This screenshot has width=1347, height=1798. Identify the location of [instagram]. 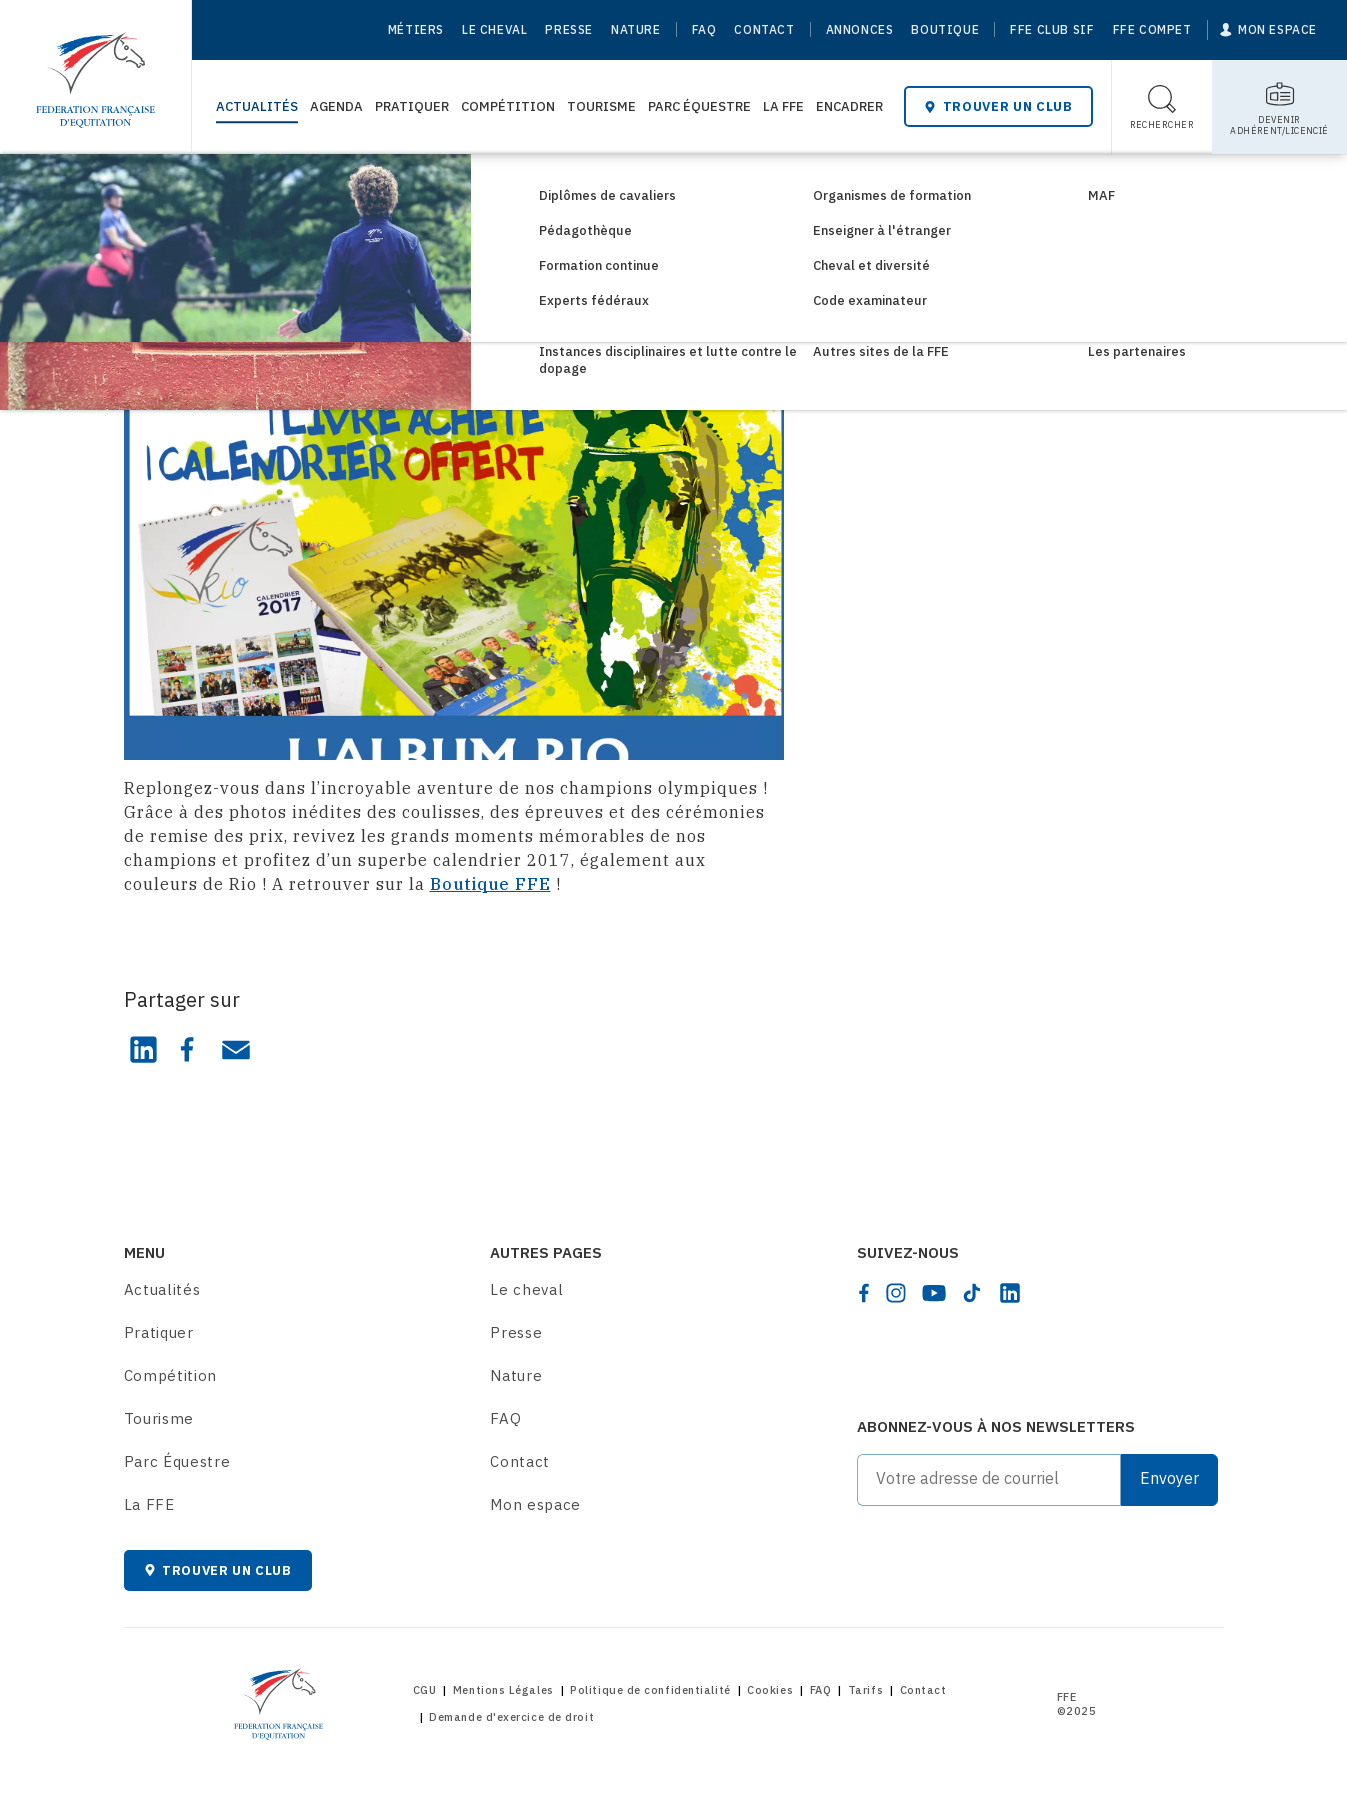
(896, 1293).